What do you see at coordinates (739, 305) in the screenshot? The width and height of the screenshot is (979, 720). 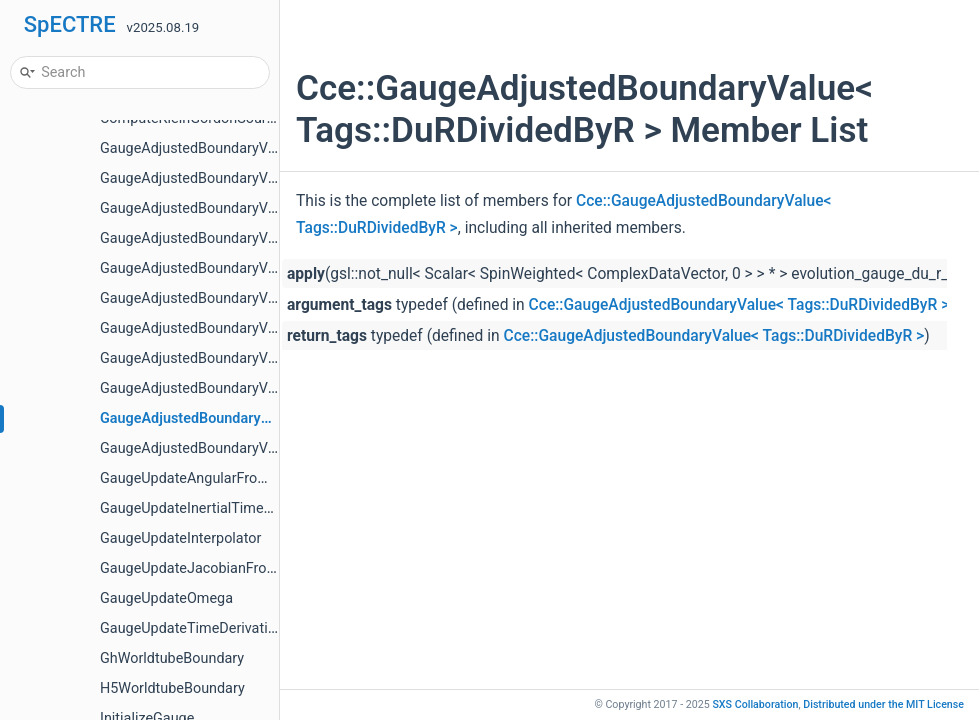 I see `Cce::GaugeAdjustedBoundaryValue< Tags::DuRDividedByR >` at bounding box center [739, 305].